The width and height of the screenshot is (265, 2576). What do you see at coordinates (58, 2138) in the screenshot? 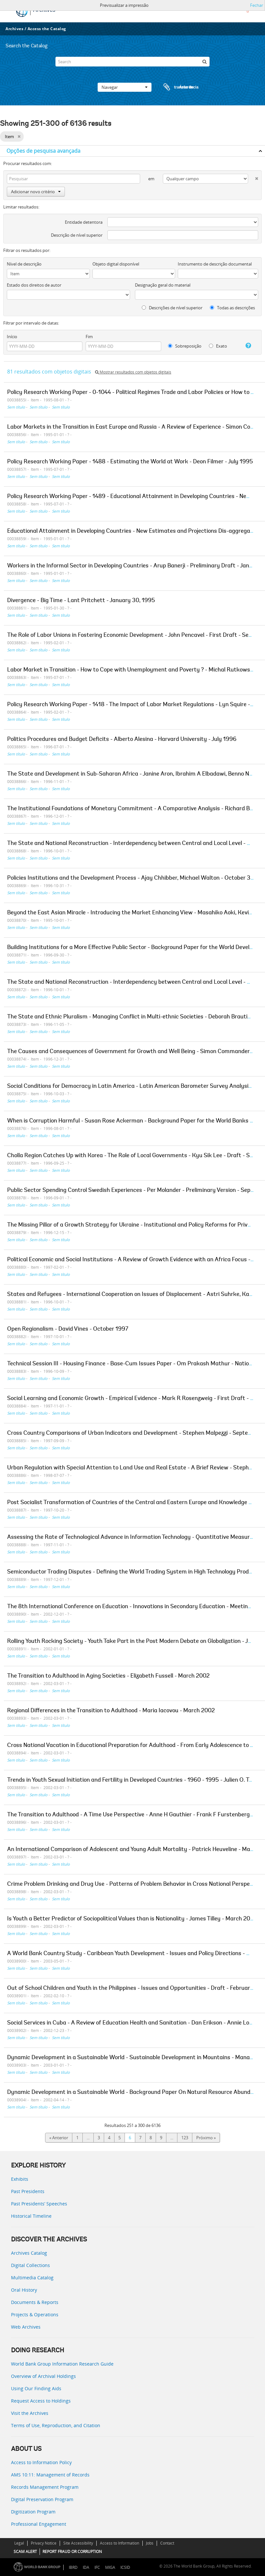
I see `« Anterior` at bounding box center [58, 2138].